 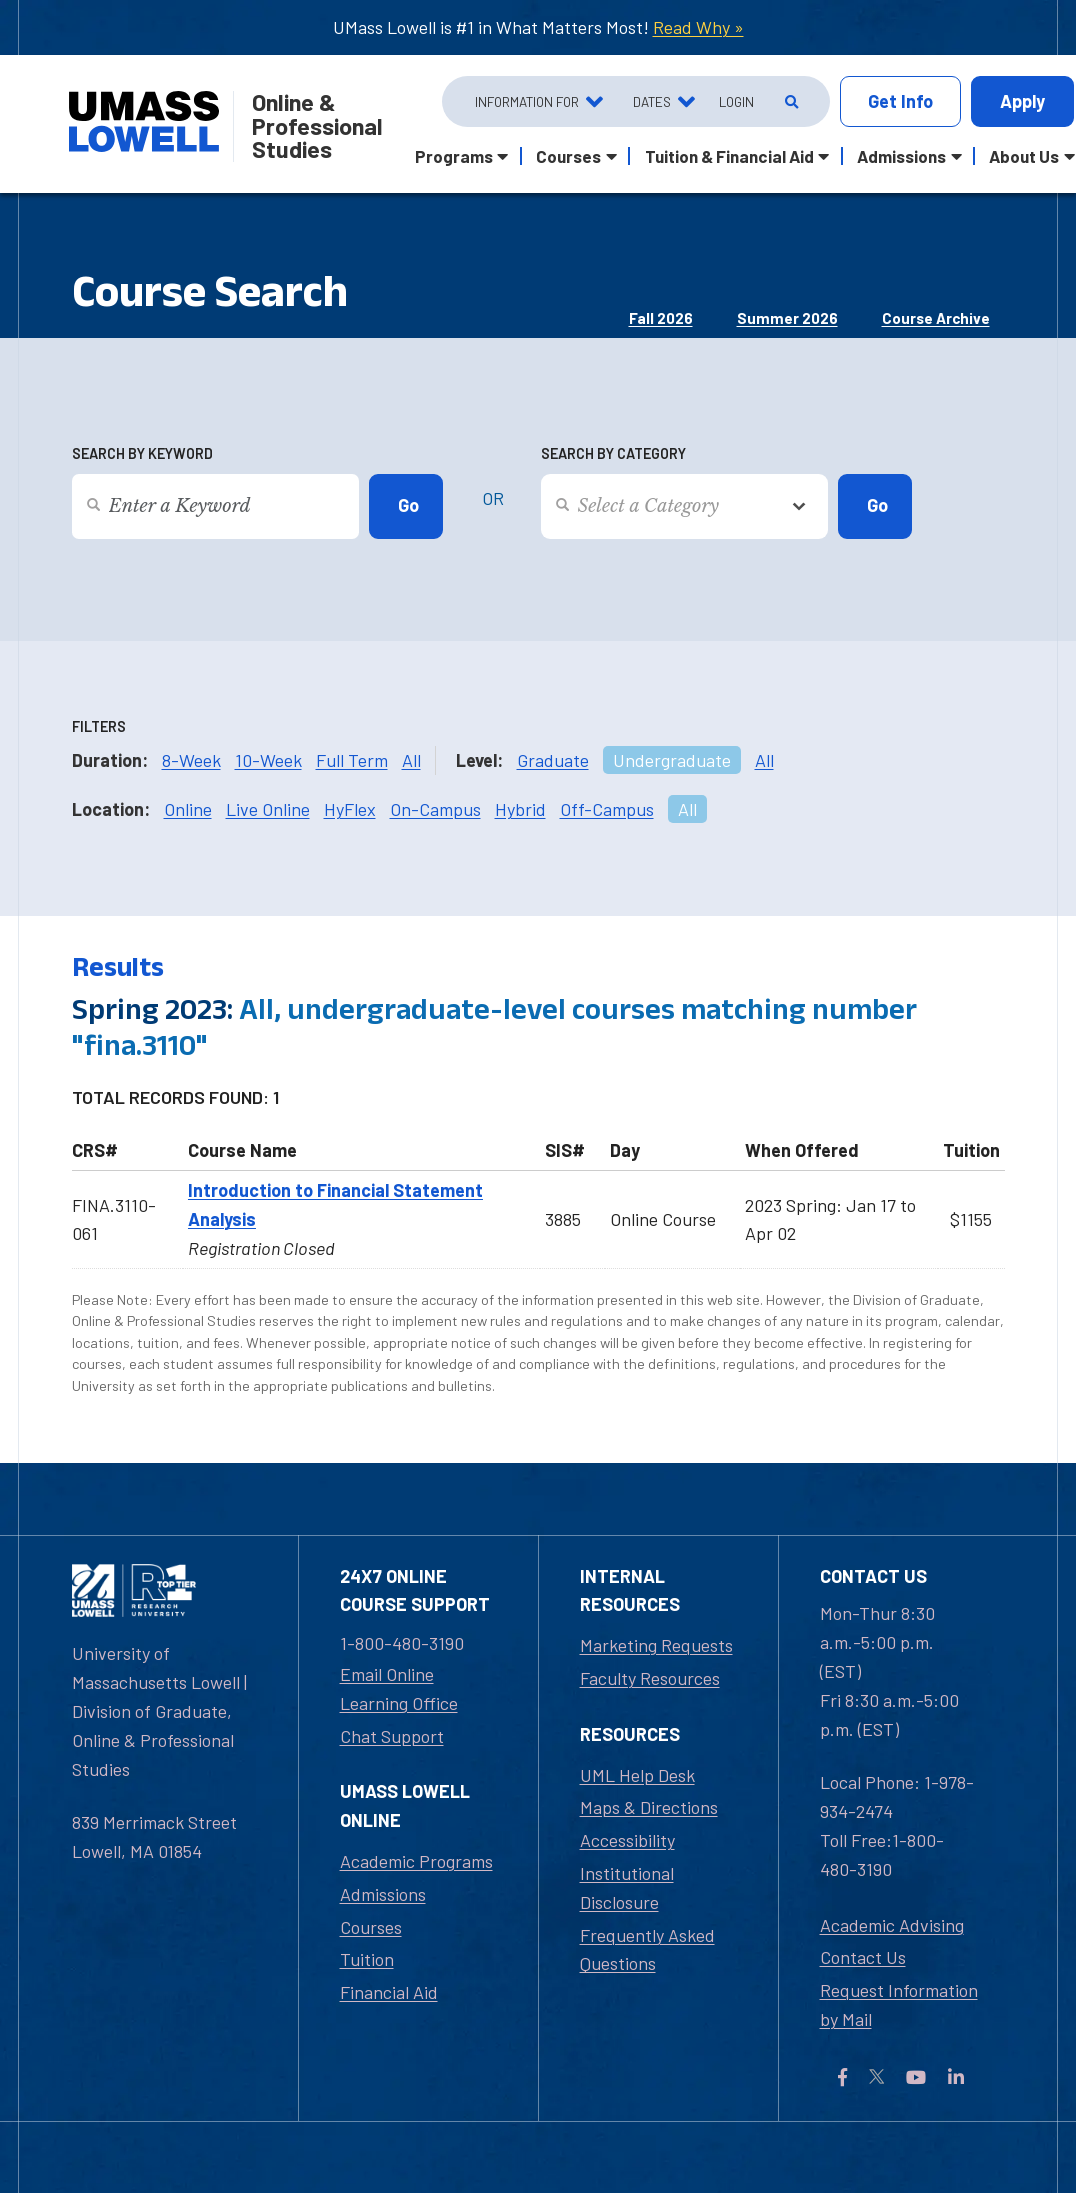 What do you see at coordinates (863, 1957) in the screenshot?
I see `Contact Us` at bounding box center [863, 1957].